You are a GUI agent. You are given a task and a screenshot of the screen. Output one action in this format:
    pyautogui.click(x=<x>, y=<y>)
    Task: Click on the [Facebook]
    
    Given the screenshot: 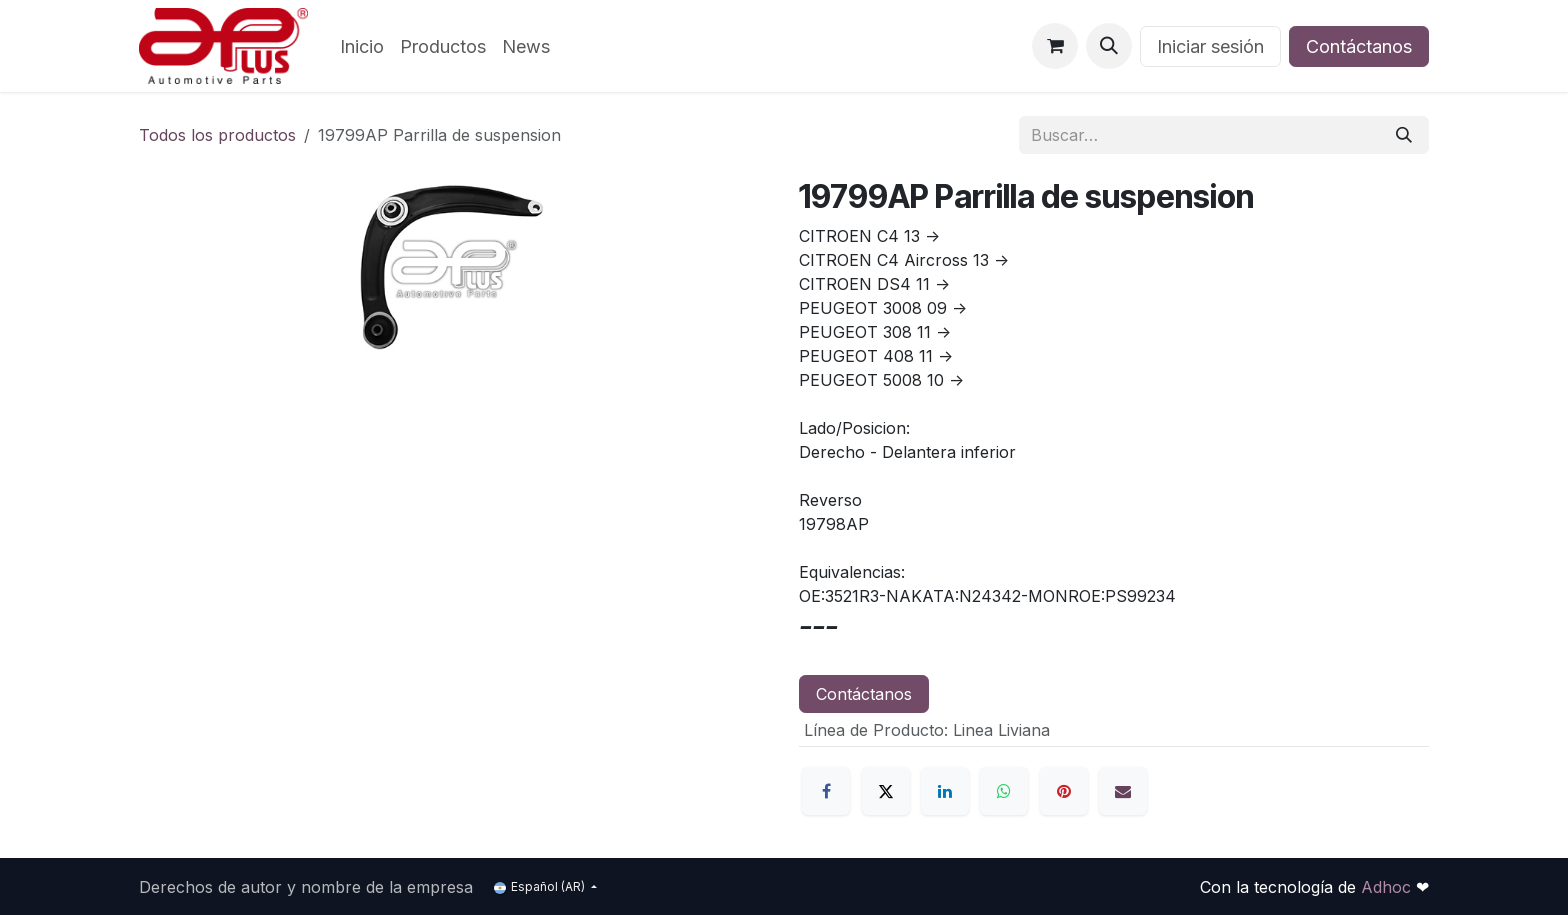 What is the action you would take?
    pyautogui.click(x=826, y=791)
    